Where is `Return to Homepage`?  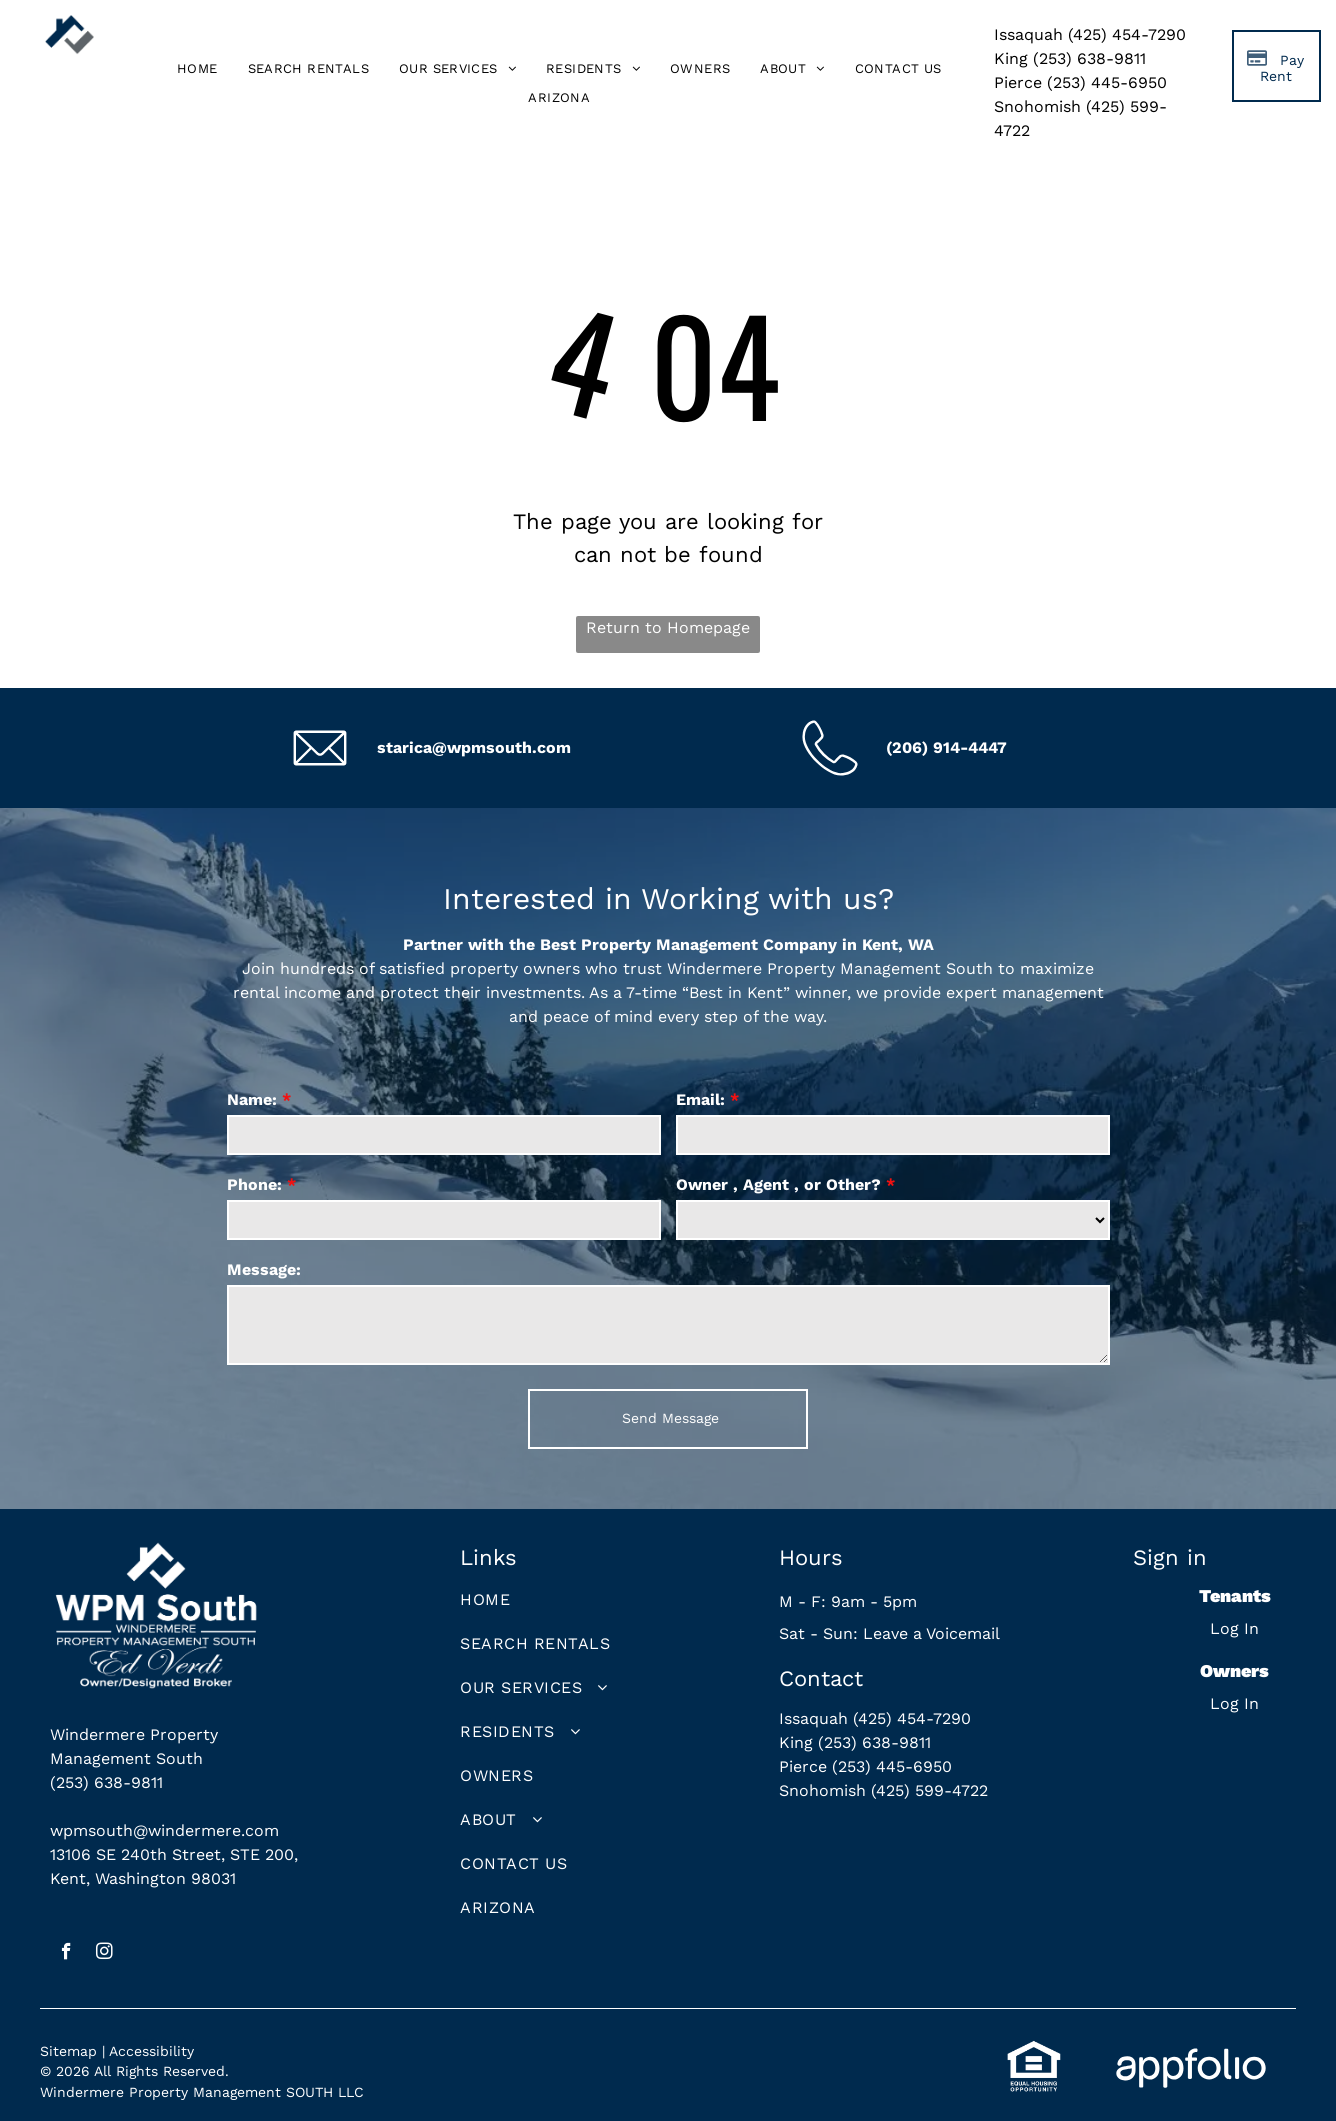
Return to Homepage is located at coordinates (668, 627).